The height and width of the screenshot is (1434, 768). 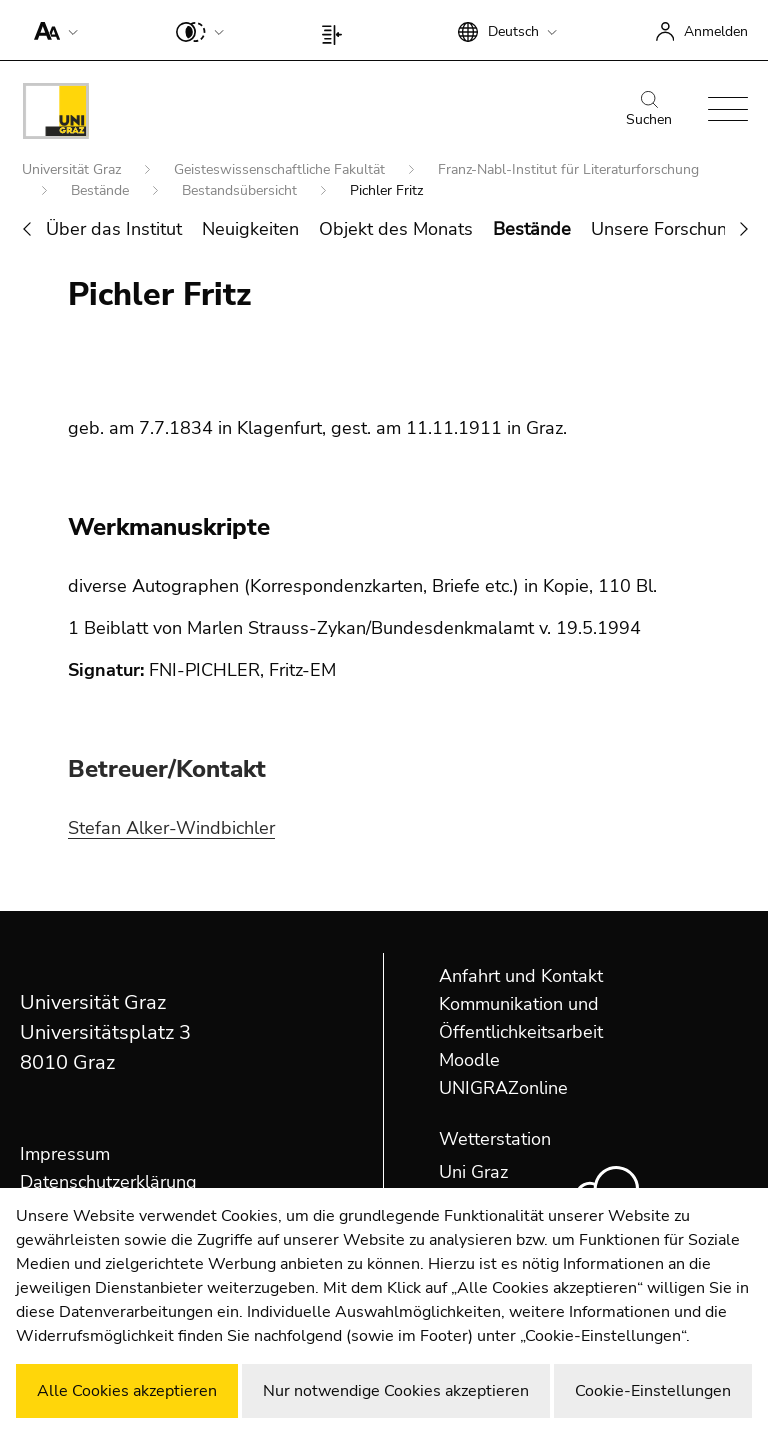 I want to click on Bestände, so click(x=102, y=190).